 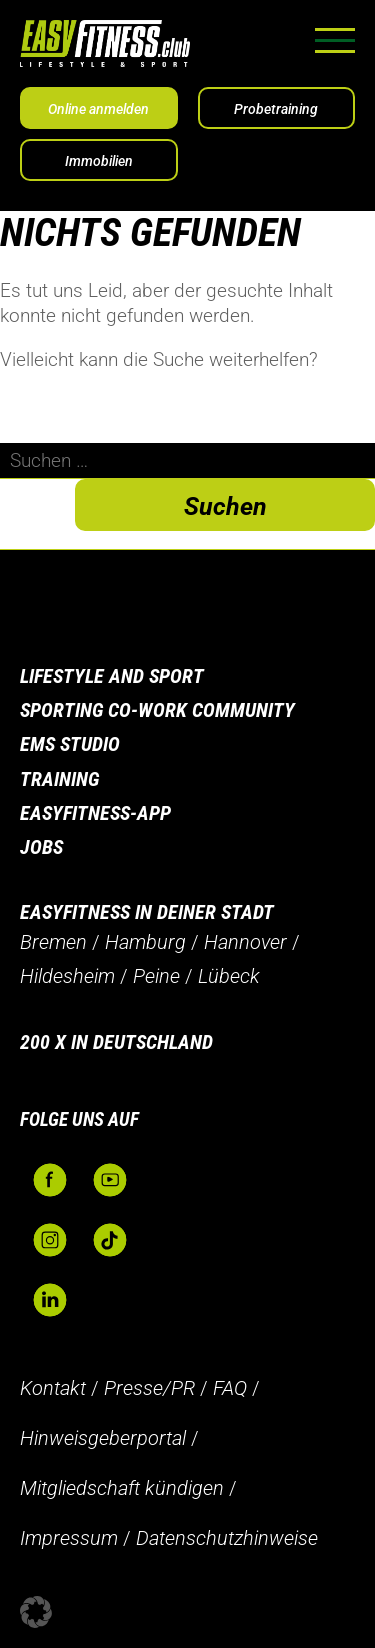 I want to click on FAQ, so click(x=230, y=1388).